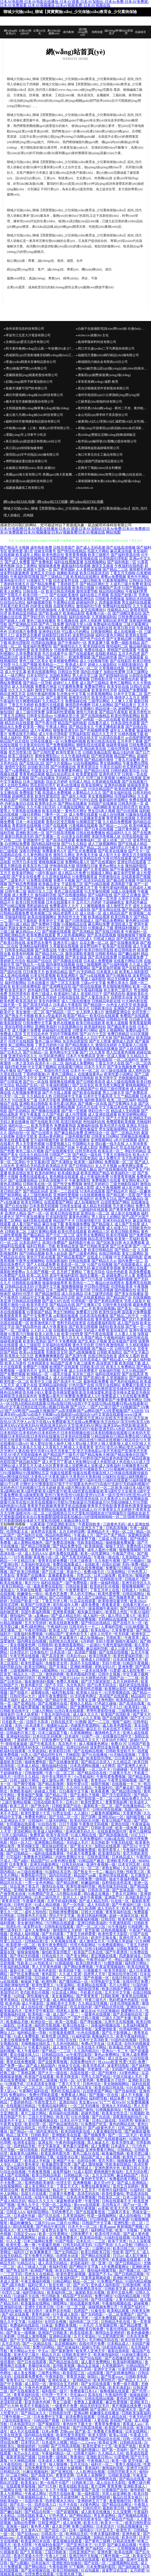 This screenshot has height=2576, width=151. What do you see at coordinates (117, 858) in the screenshot?
I see `午夜伦理在线观看` at bounding box center [117, 858].